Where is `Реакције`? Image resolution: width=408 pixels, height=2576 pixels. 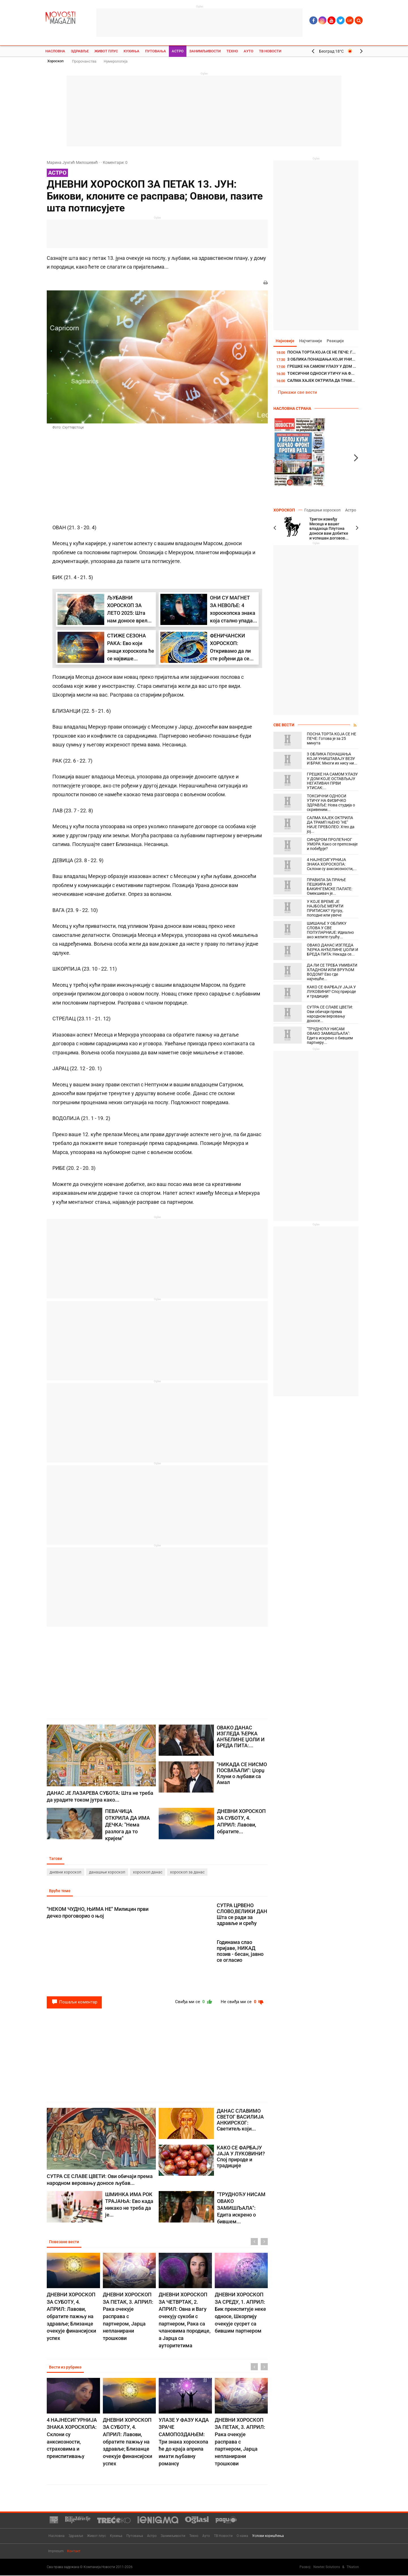 Реакције is located at coordinates (338, 341).